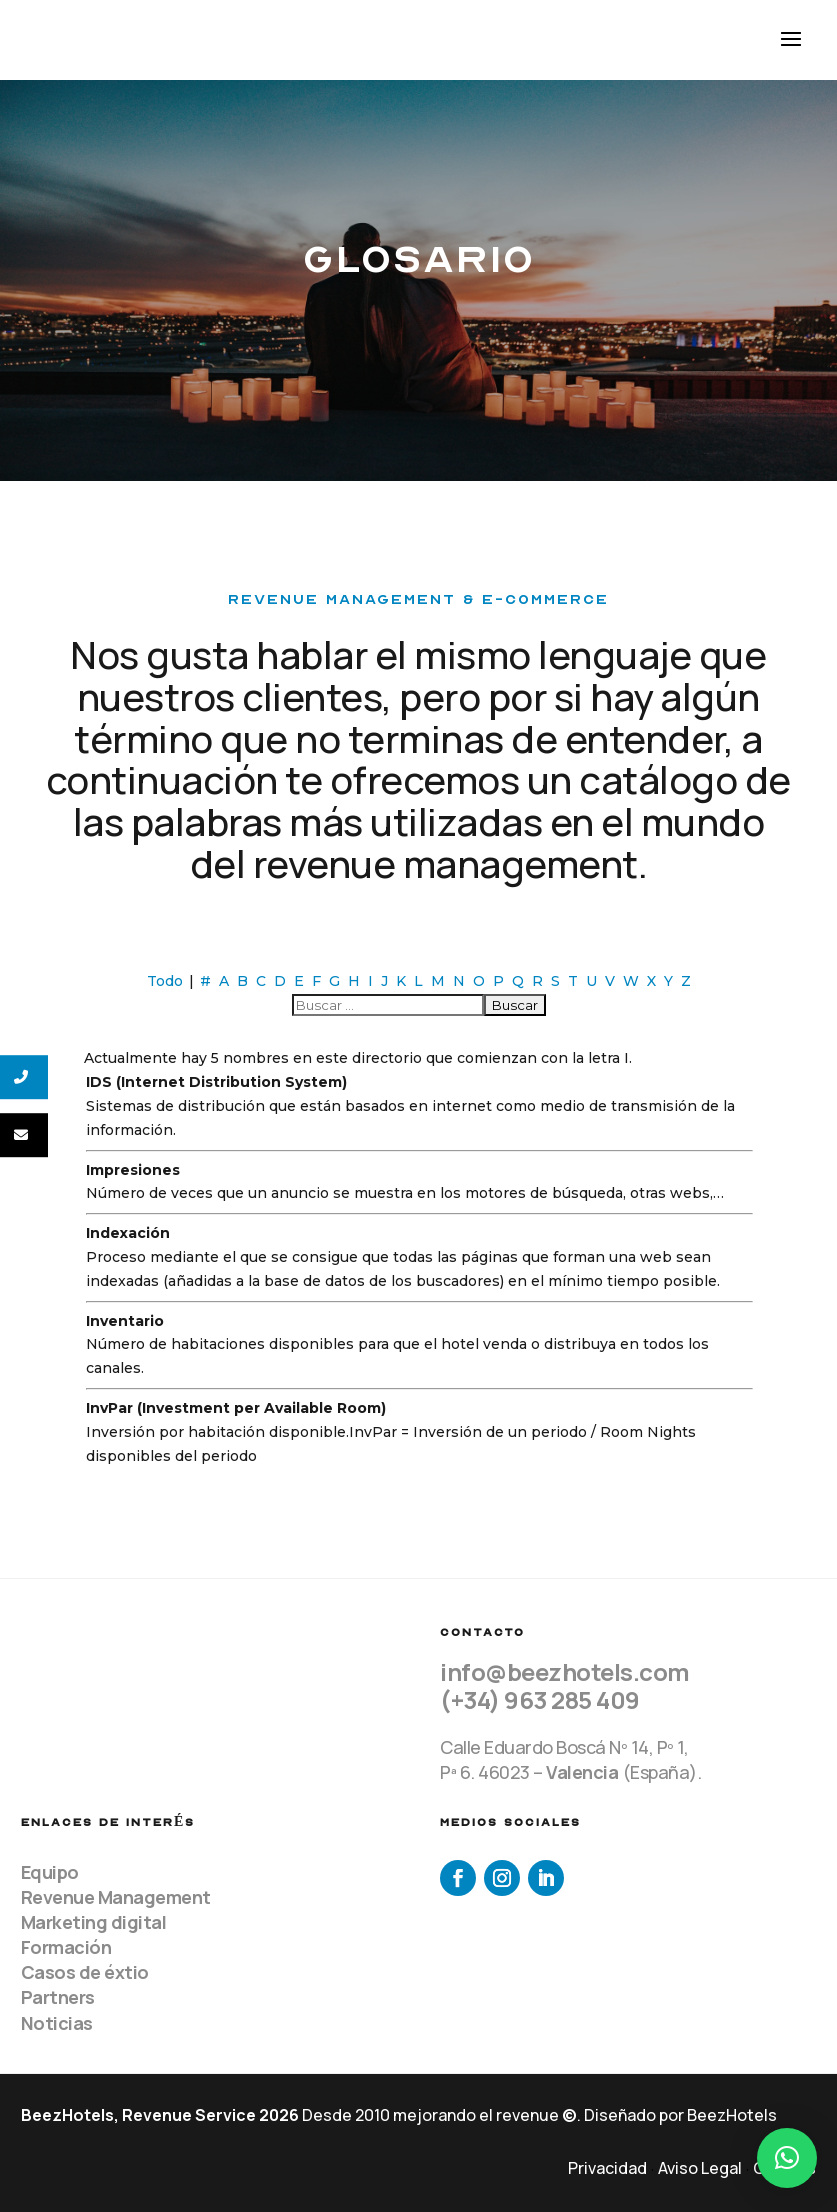 This screenshot has width=837, height=2212. I want to click on info@beezhotels.com, so click(565, 1671).